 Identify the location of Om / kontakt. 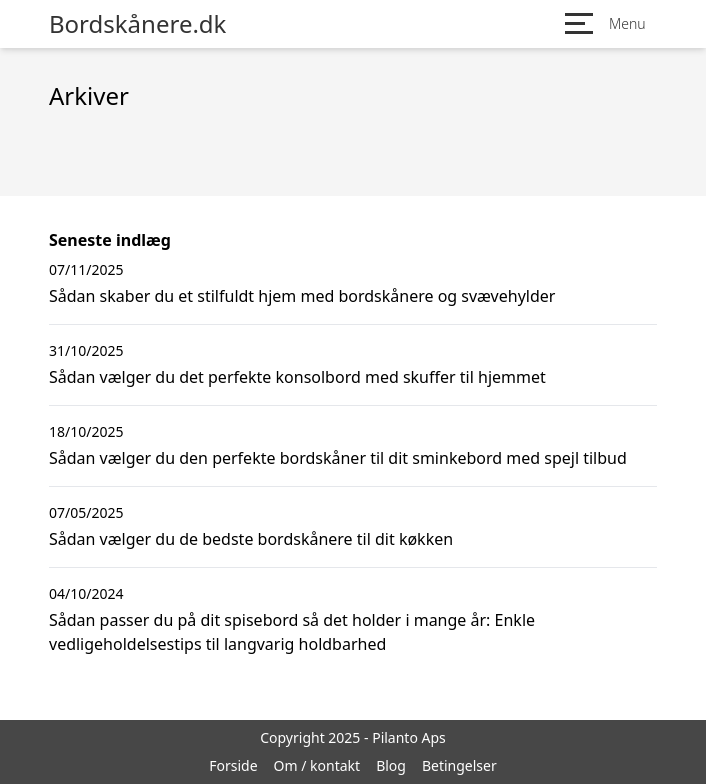
(317, 765).